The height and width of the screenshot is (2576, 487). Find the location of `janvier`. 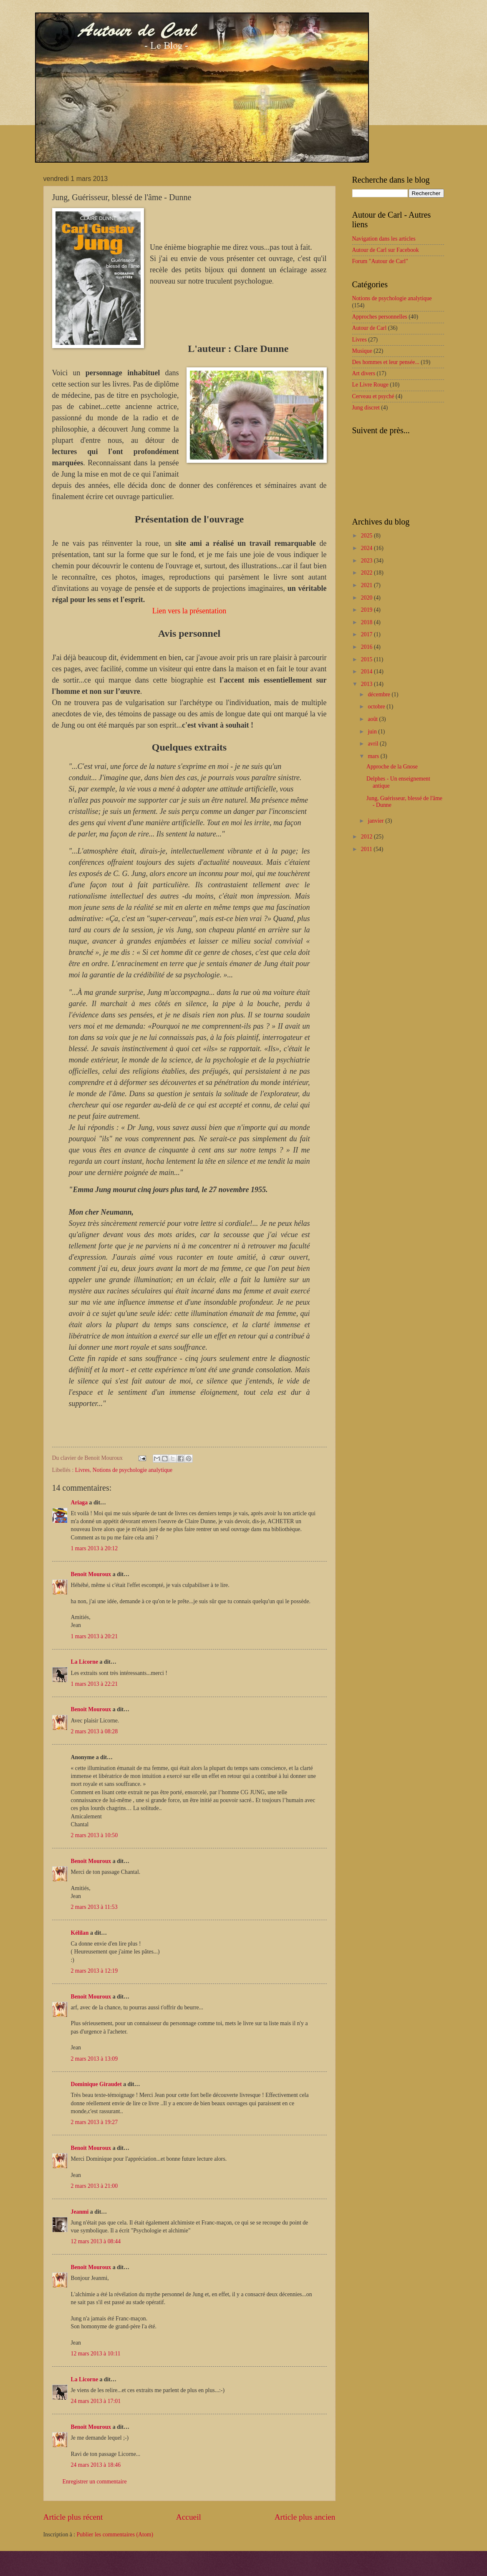

janvier is located at coordinates (376, 821).